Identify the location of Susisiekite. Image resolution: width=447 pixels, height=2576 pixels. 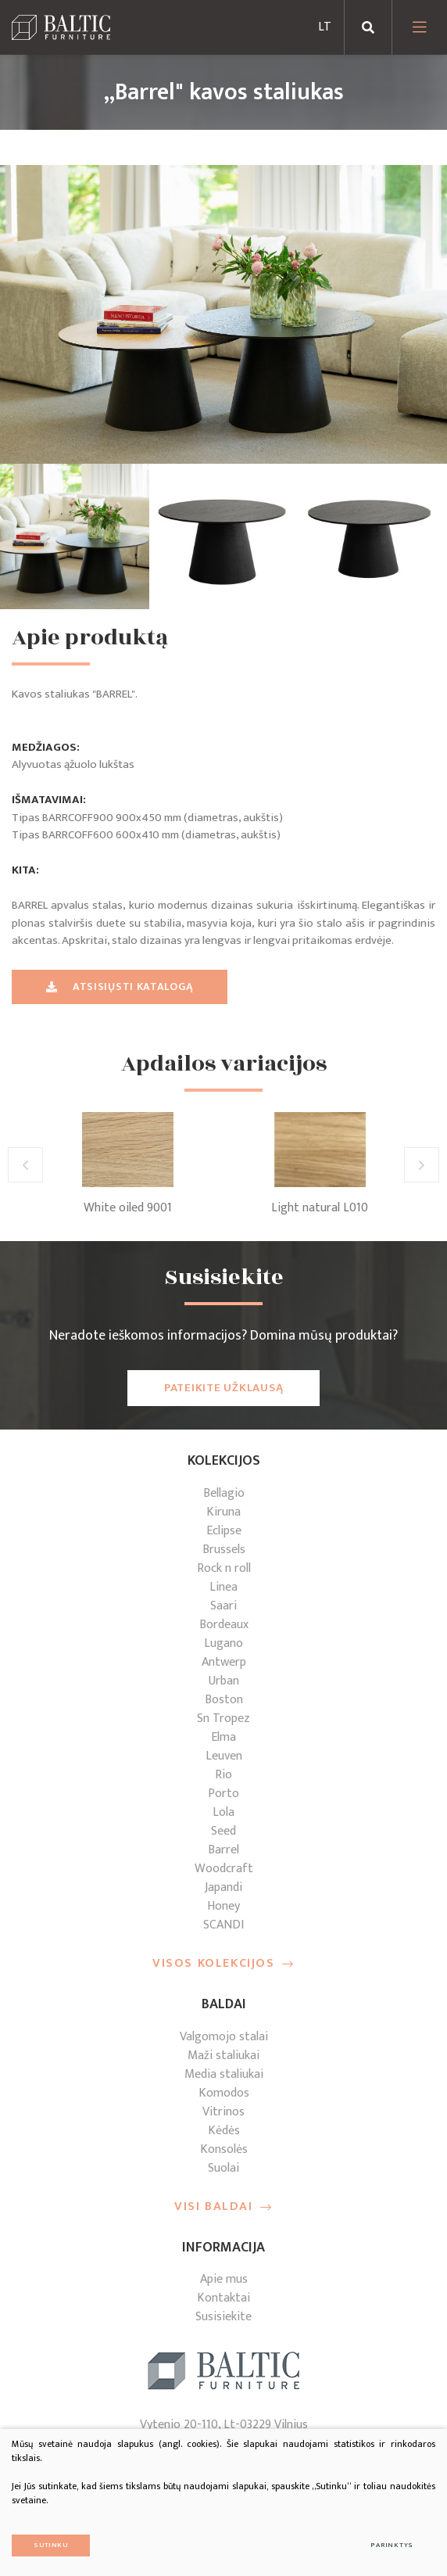
(223, 2316).